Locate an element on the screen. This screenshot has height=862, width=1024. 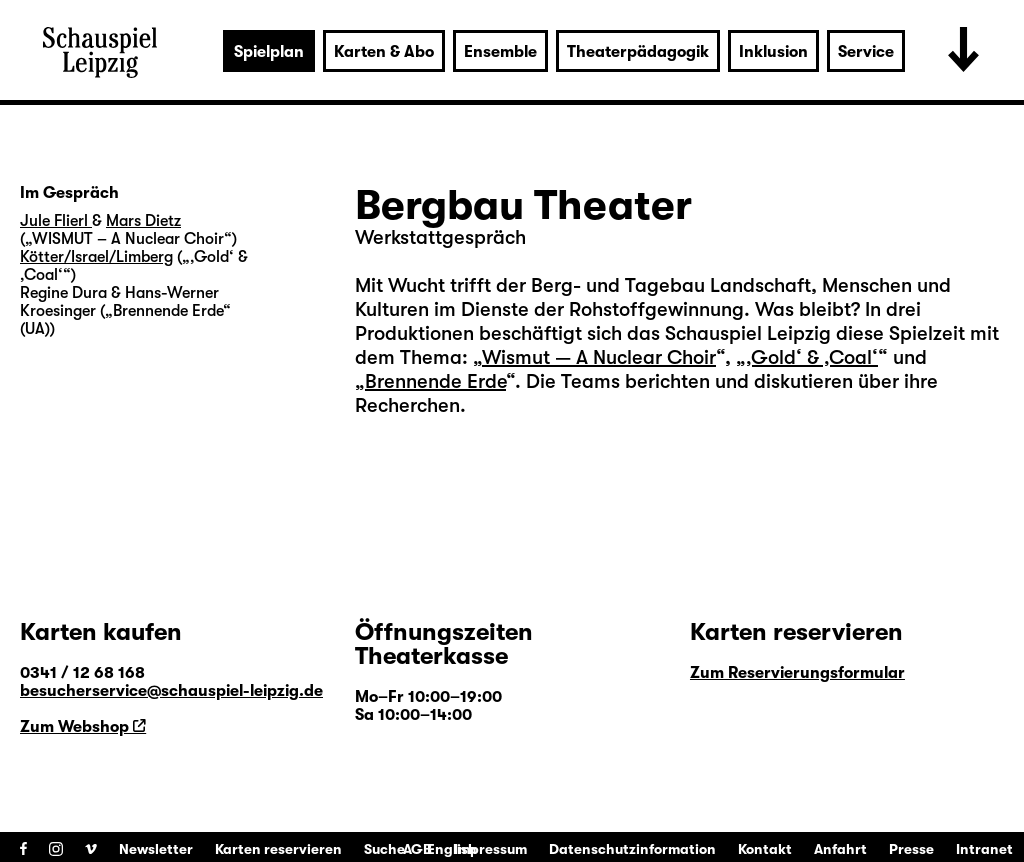
Karten & Abo is located at coordinates (384, 52).